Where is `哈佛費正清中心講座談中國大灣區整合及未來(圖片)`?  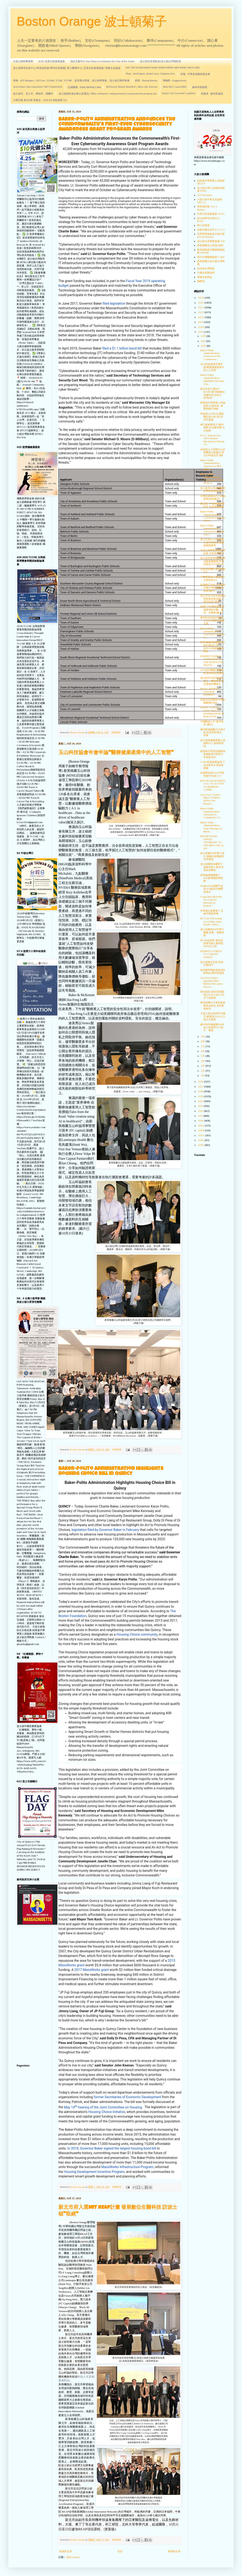 哈佛費正清中心講座談中國大灣區整合及未來(圖片) is located at coordinates (212, 587).